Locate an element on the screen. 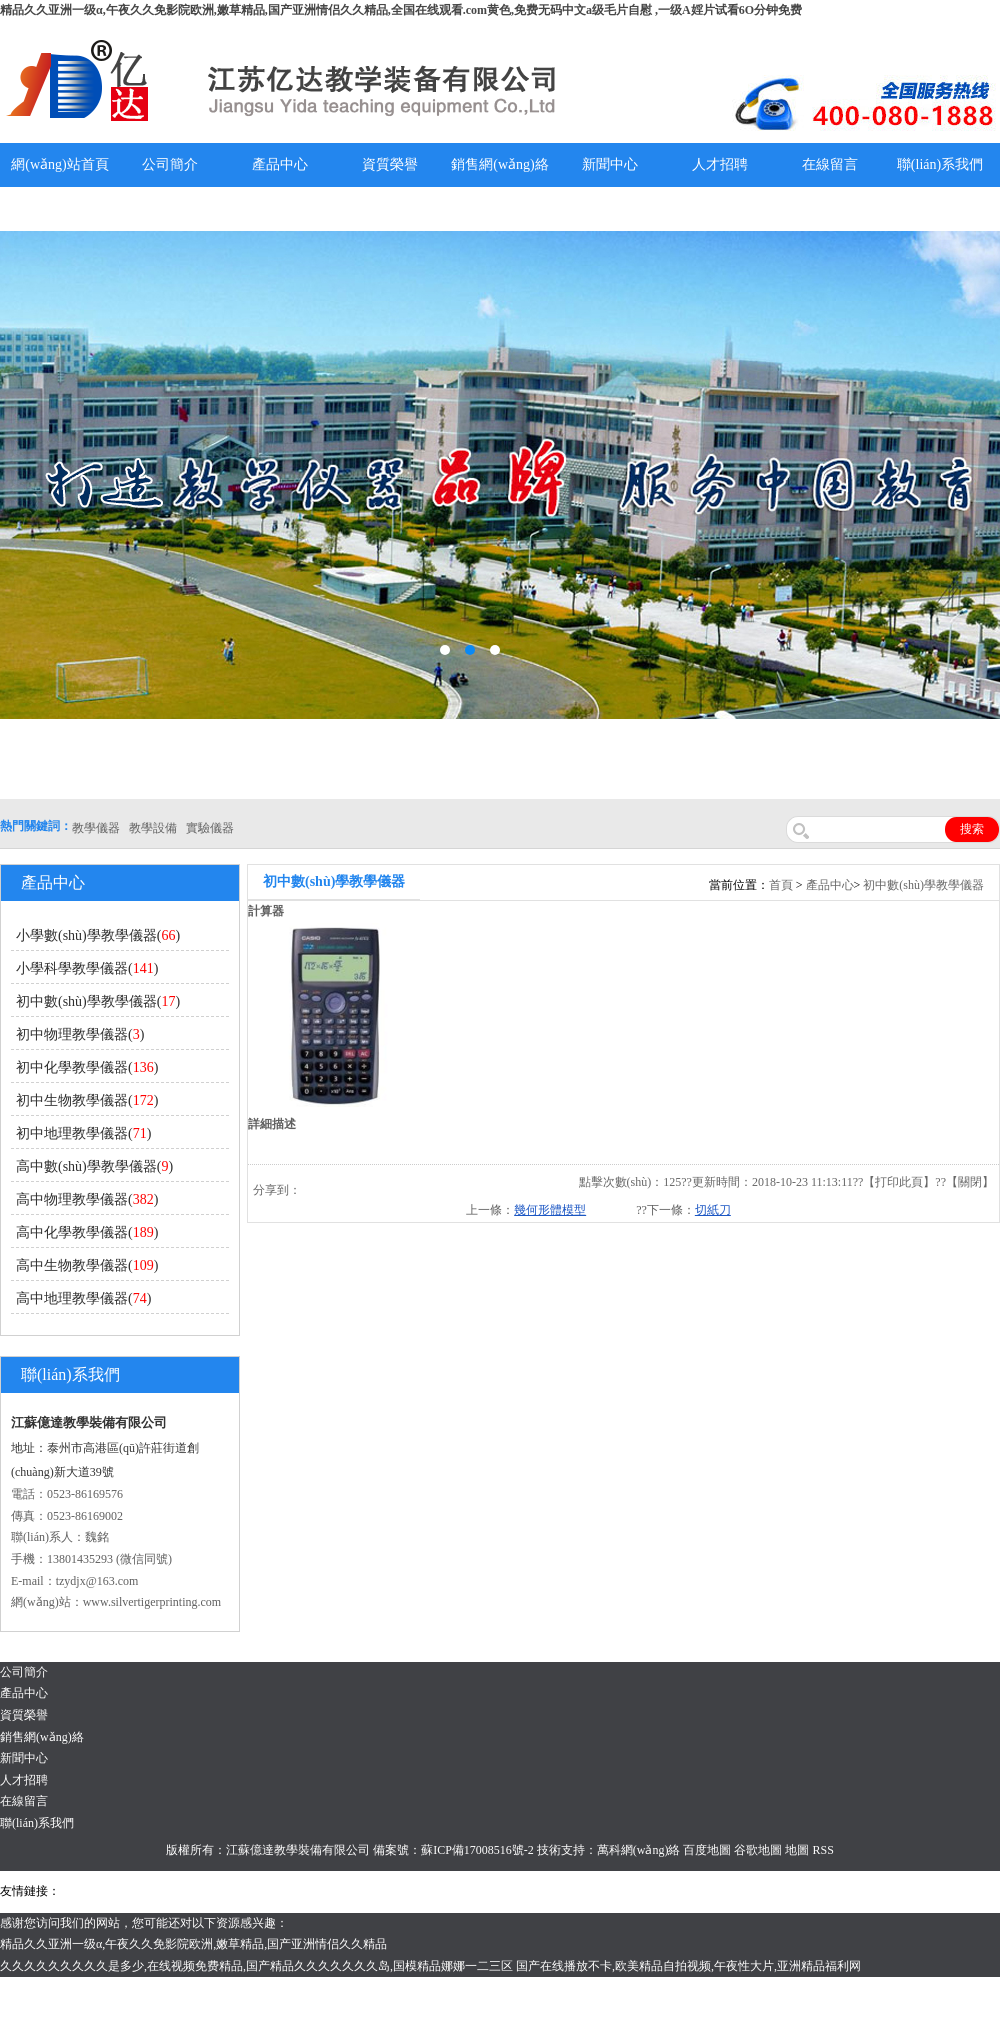 The width and height of the screenshot is (1000, 2042). 安全繩 is located at coordinates (510, 1891).